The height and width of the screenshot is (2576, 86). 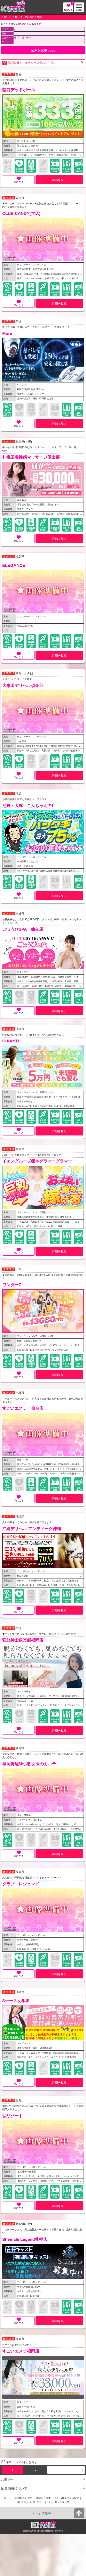 I want to click on 広告掲載について, so click(x=14, y=2488).